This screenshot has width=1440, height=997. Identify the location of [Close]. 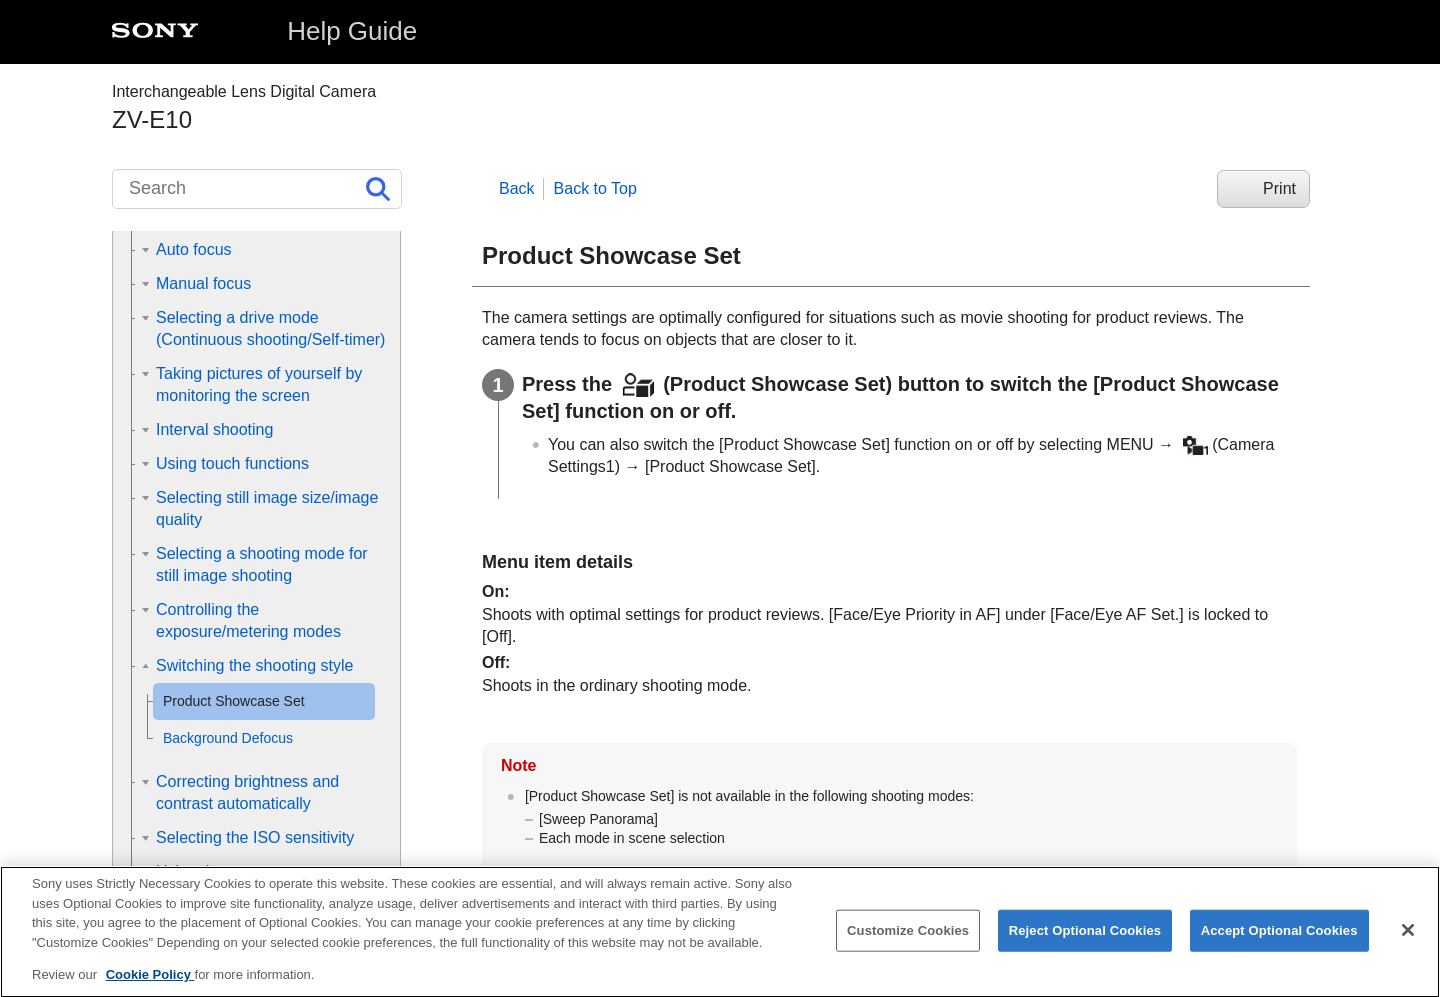
(1408, 946).